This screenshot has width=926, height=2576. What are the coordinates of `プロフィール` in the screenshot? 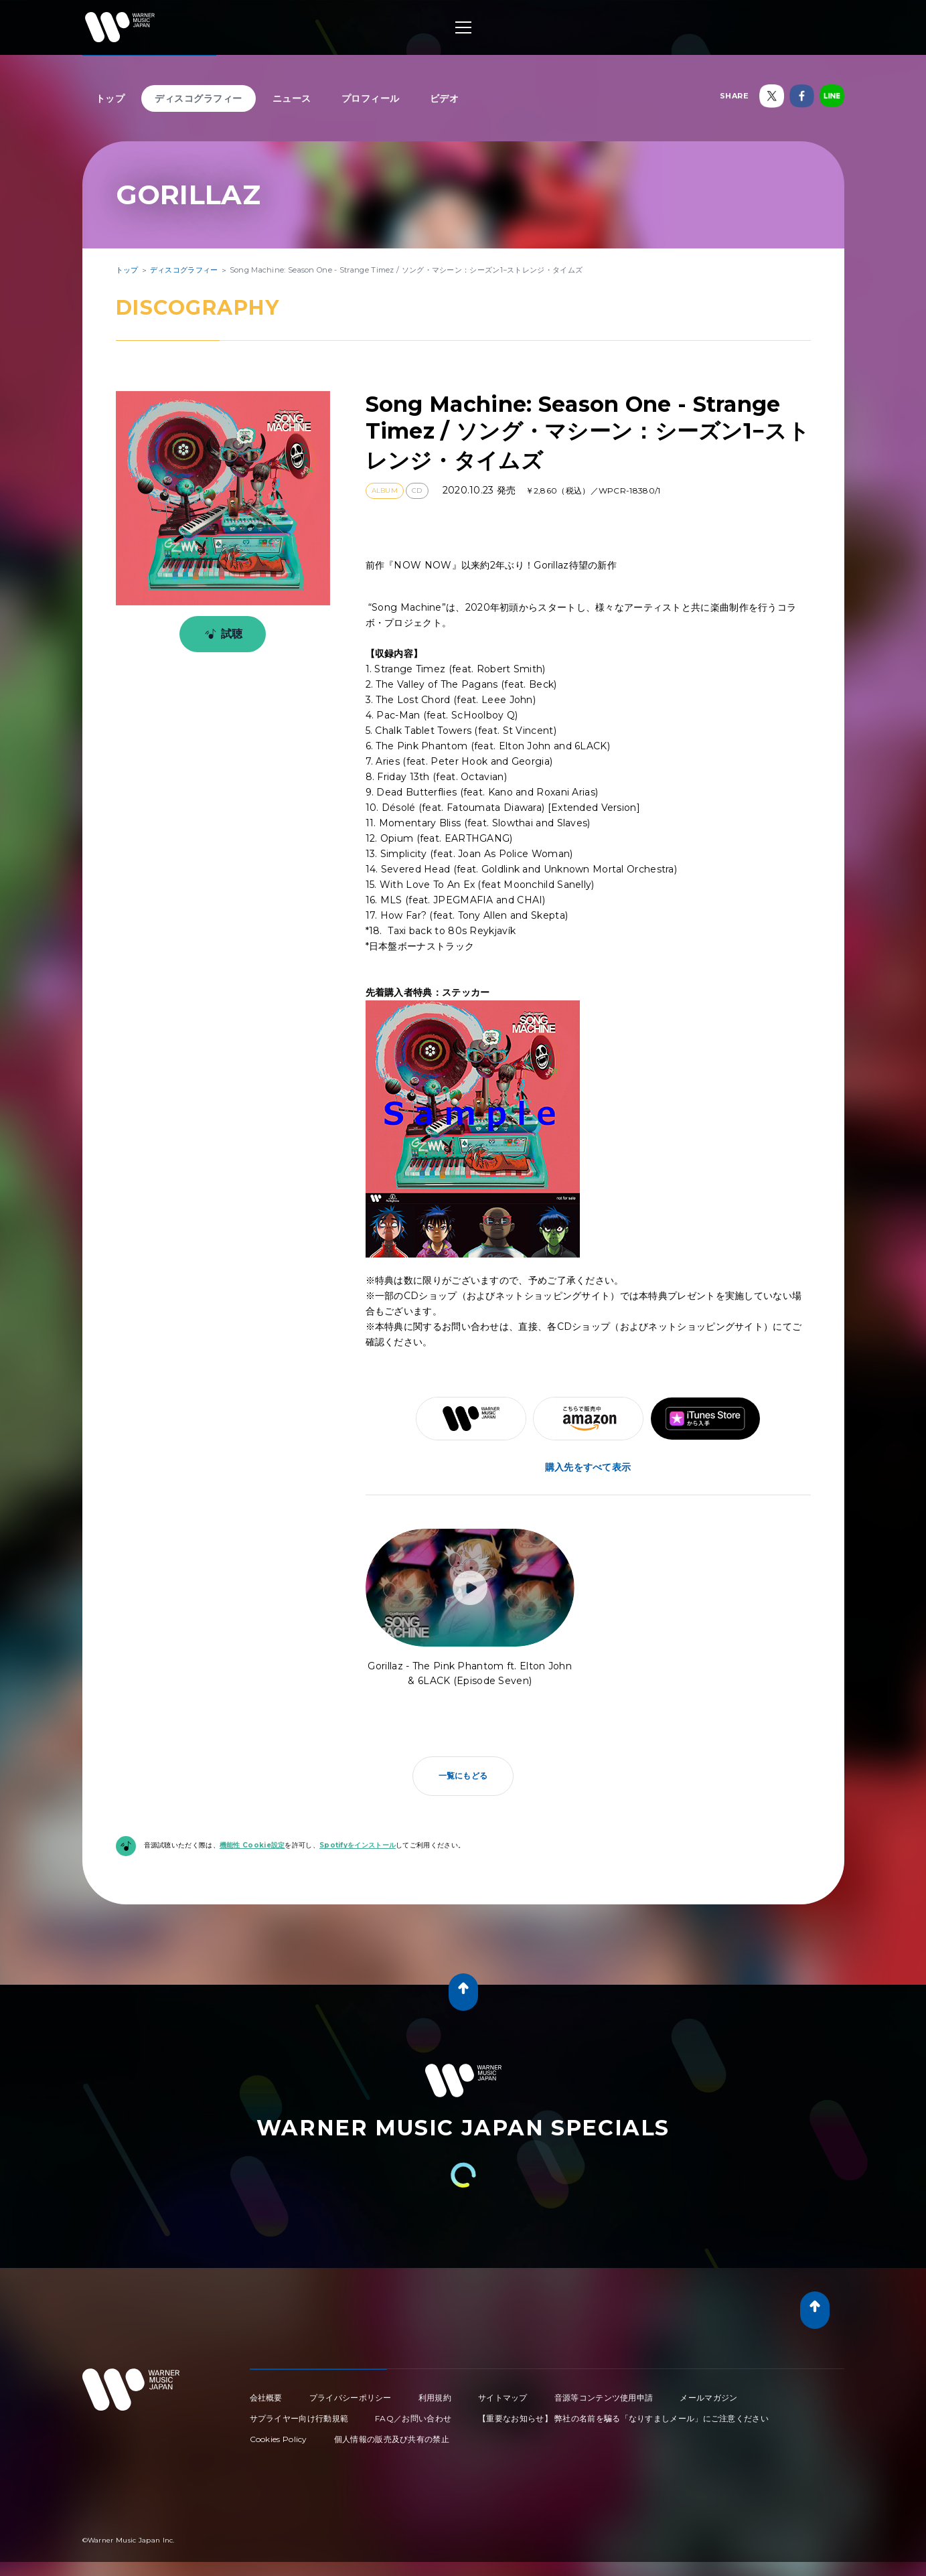 It's located at (370, 98).